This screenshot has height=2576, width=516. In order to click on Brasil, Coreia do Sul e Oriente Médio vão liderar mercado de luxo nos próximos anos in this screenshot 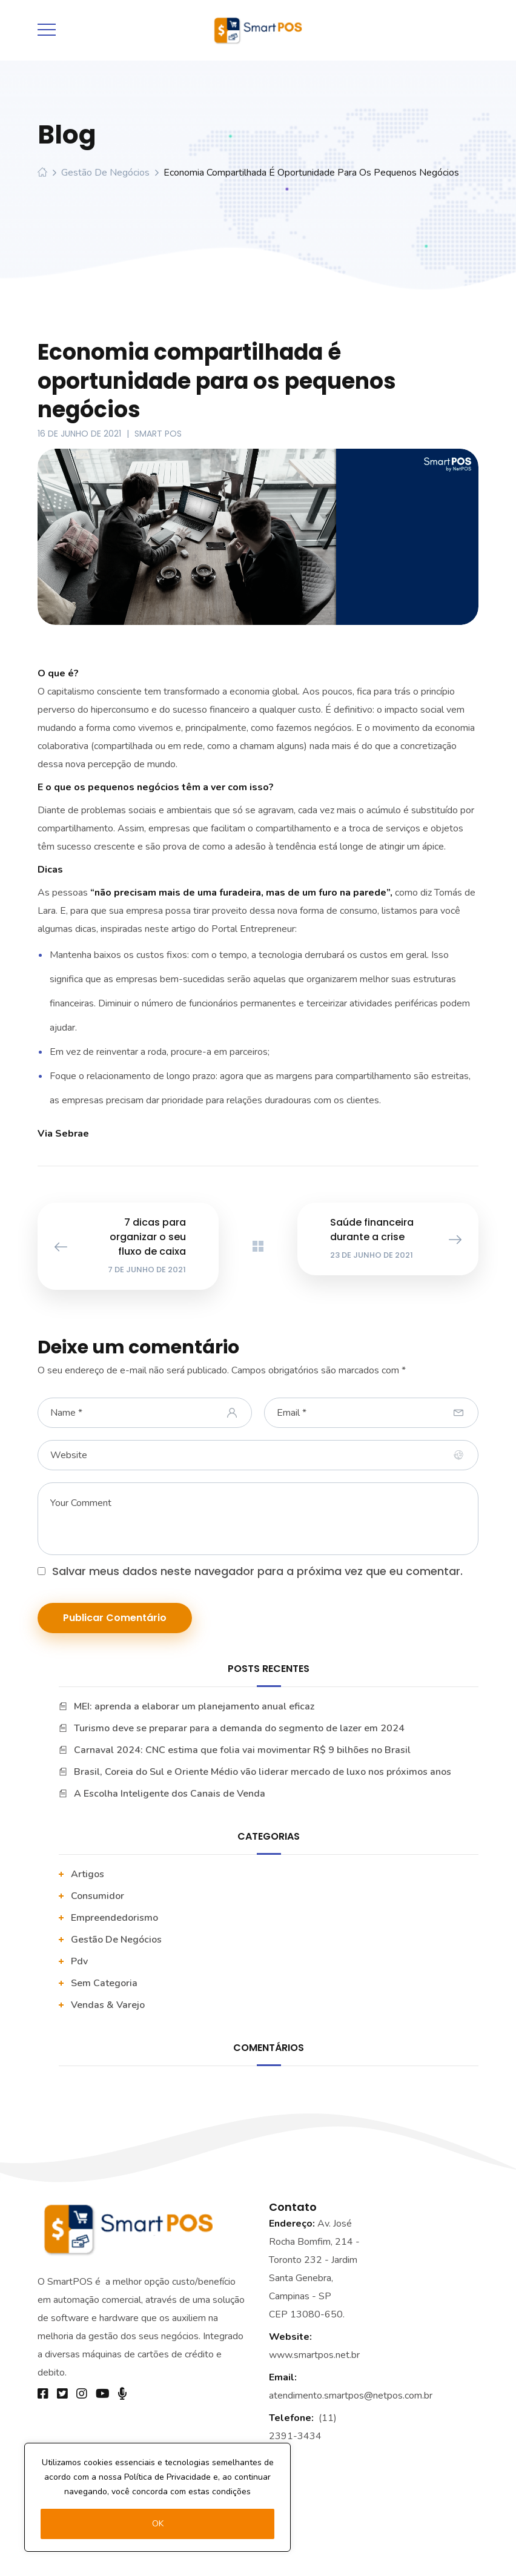, I will do `click(262, 1771)`.